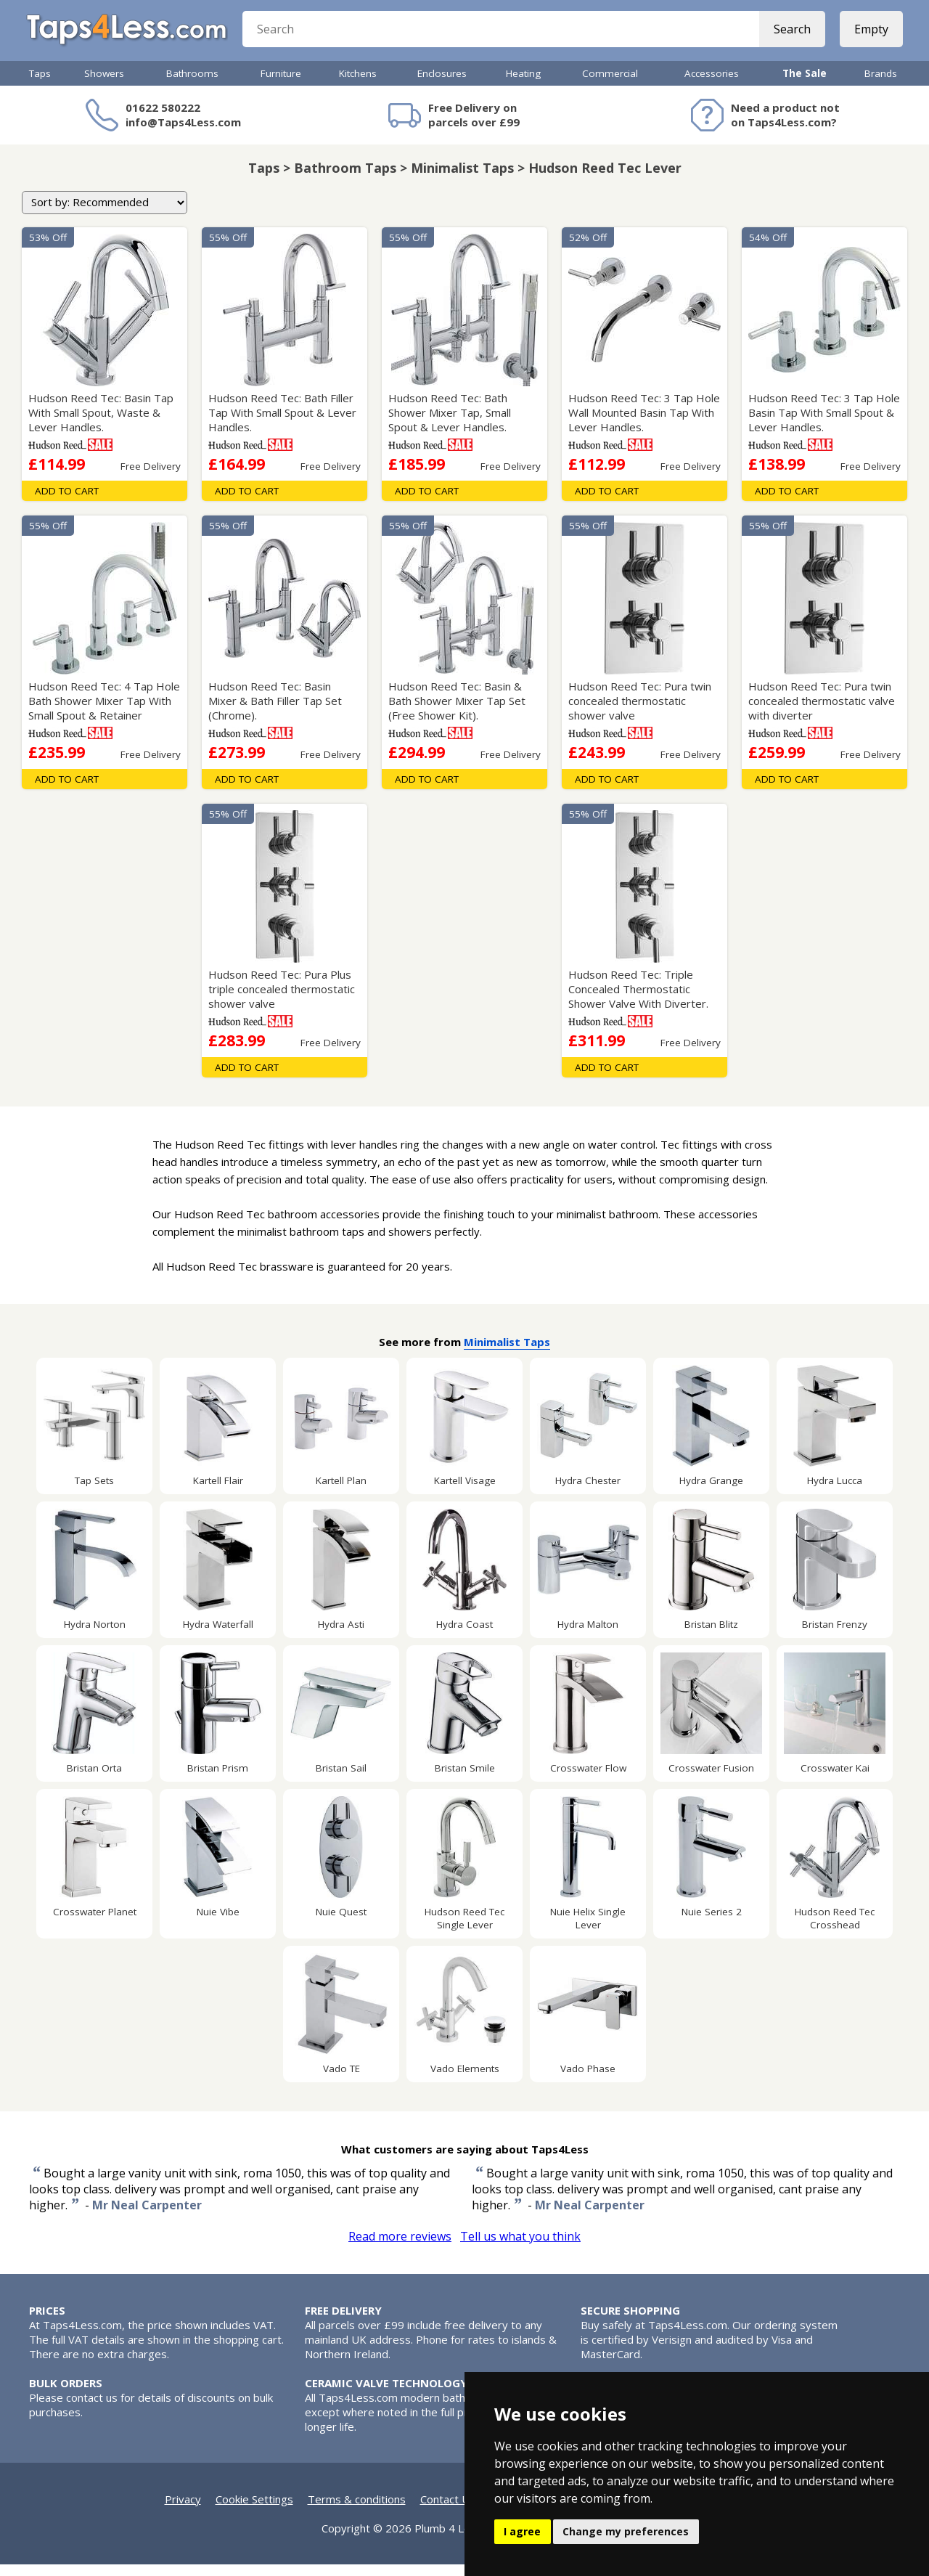  What do you see at coordinates (281, 84) in the screenshot?
I see `Furniture` at bounding box center [281, 84].